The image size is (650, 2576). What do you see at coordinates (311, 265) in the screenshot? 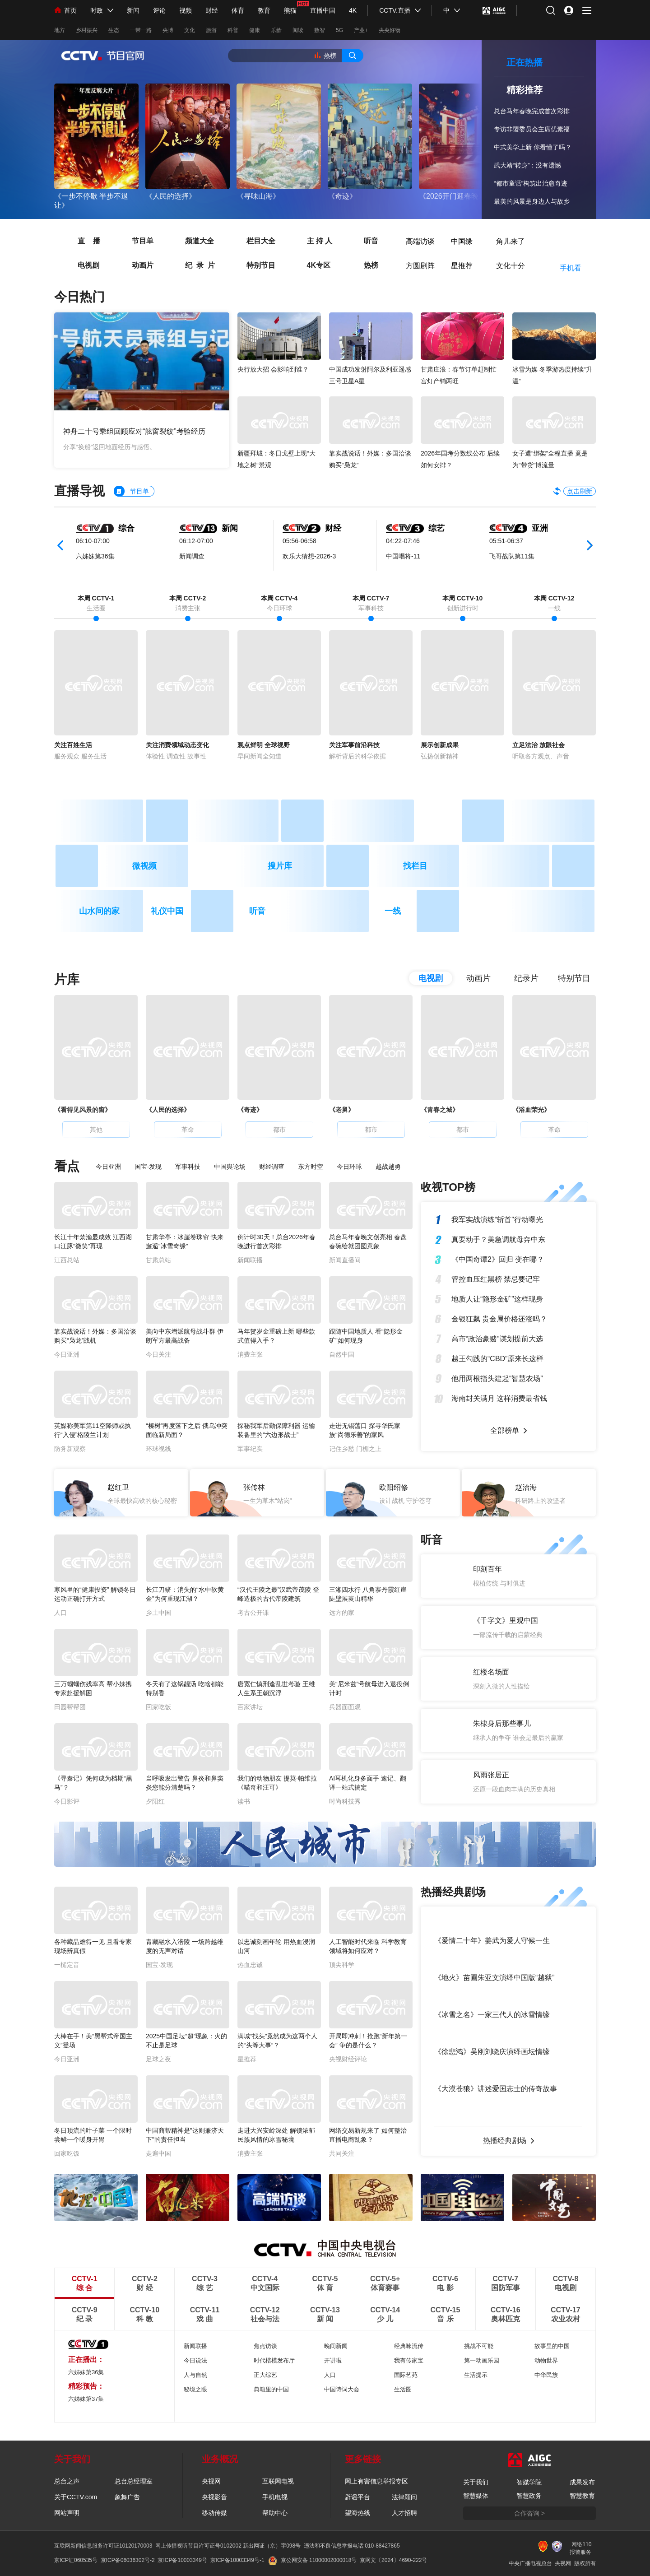
I see `4K专区` at bounding box center [311, 265].